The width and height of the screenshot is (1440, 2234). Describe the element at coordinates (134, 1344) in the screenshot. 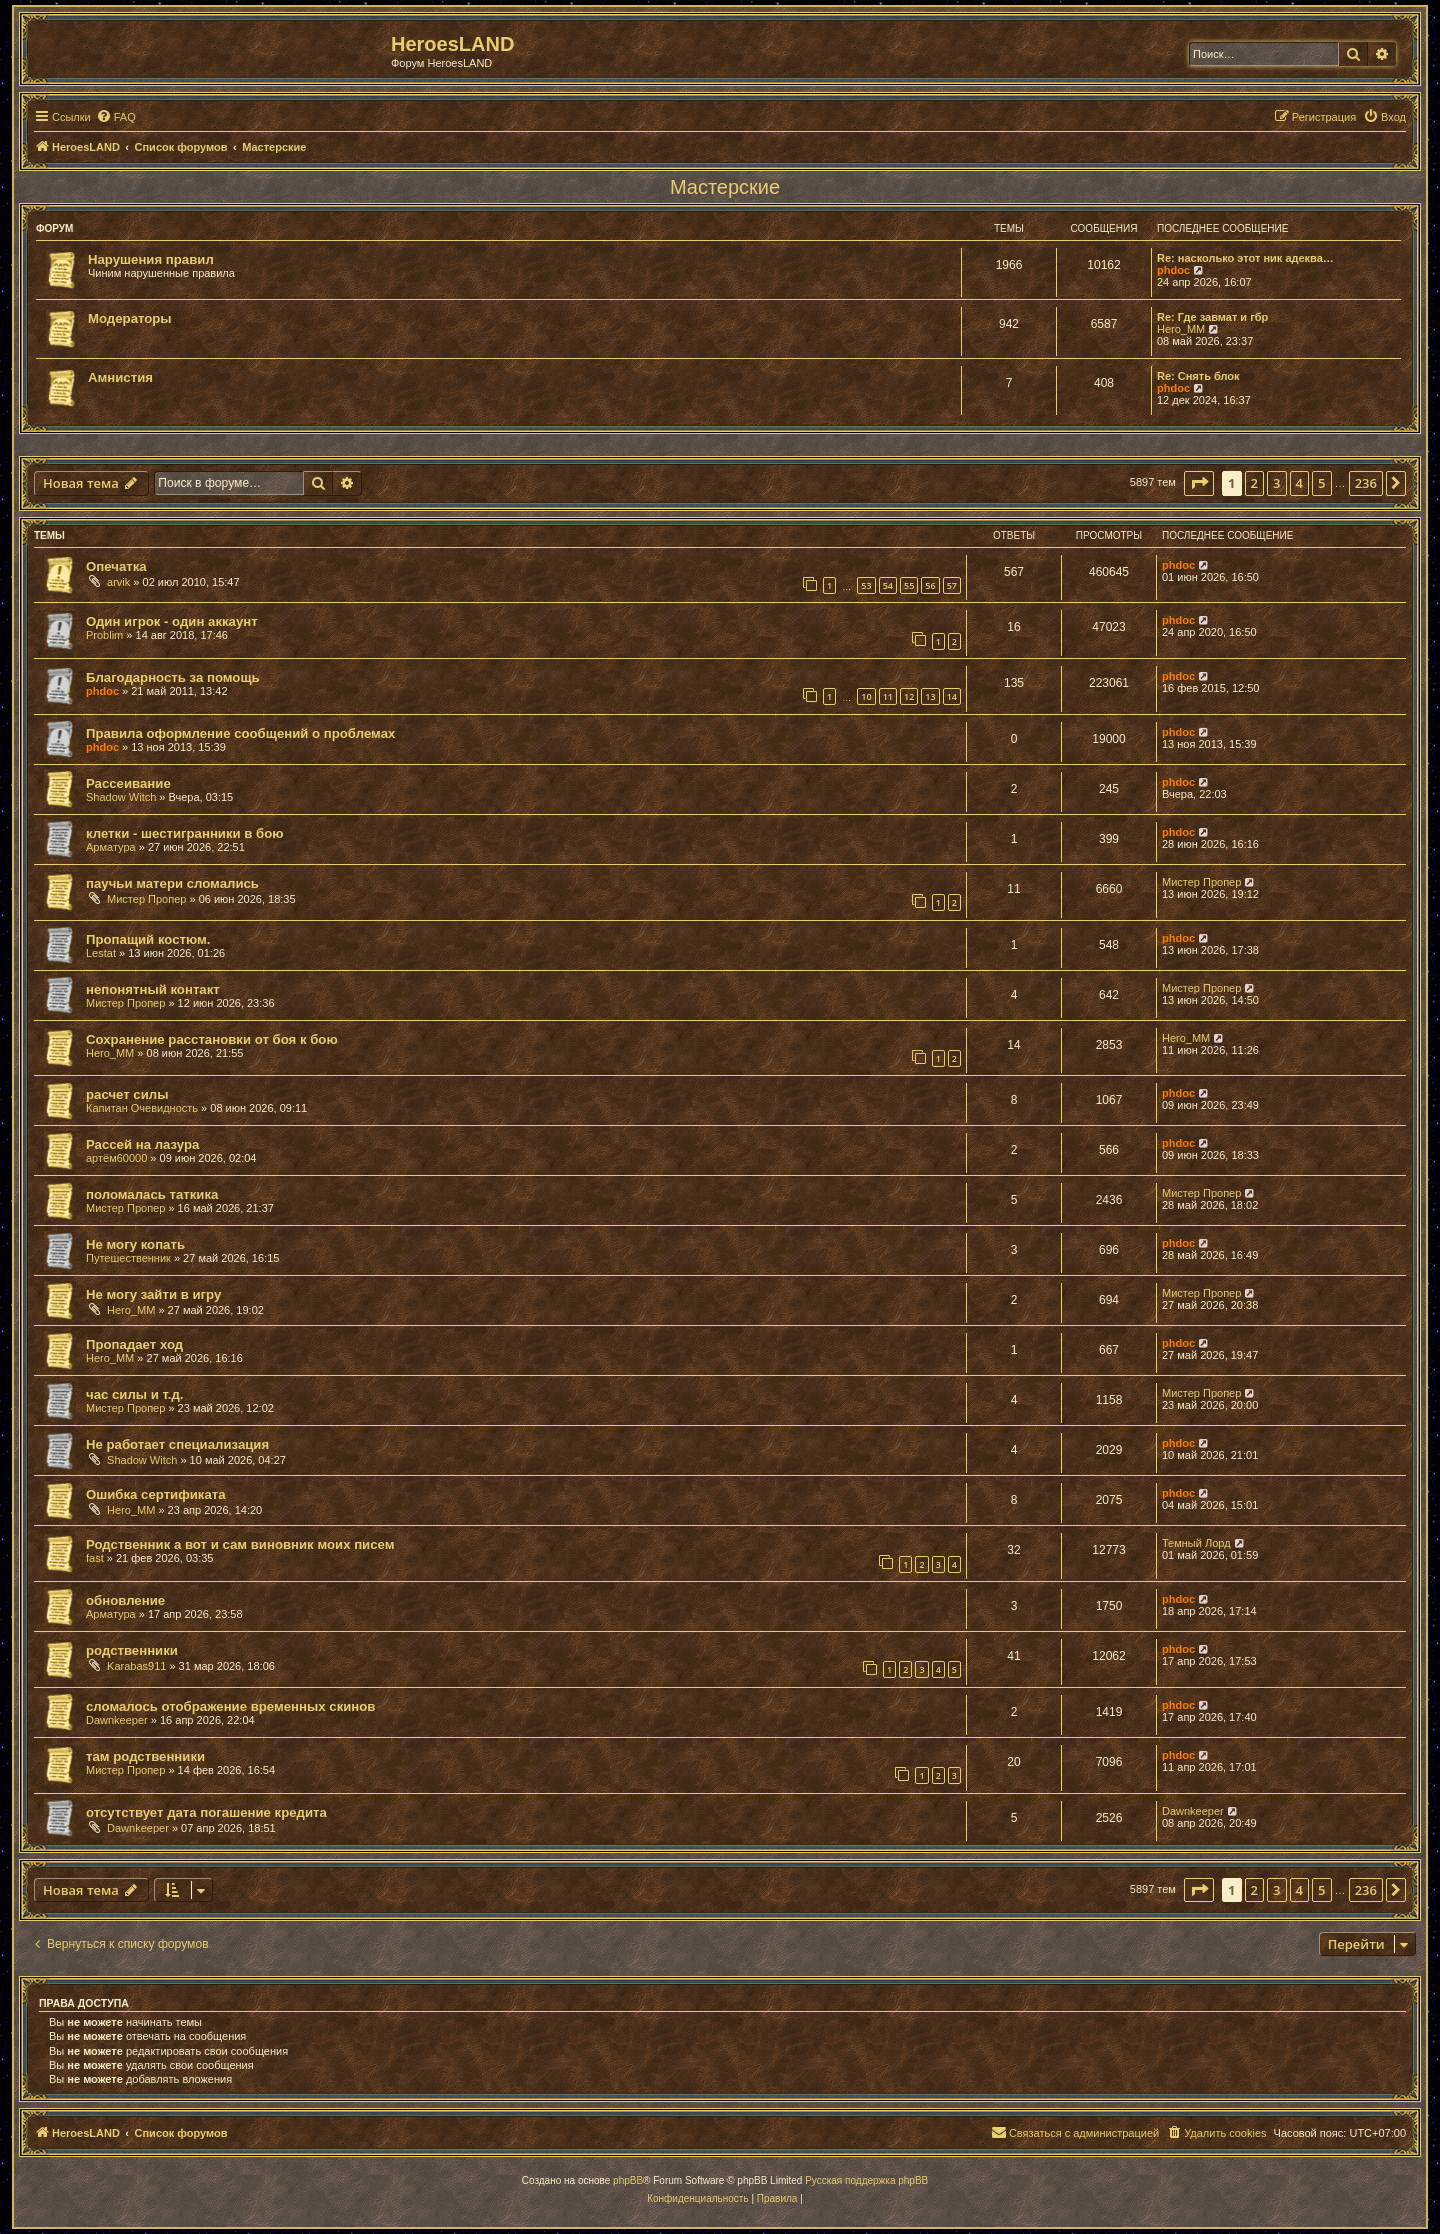

I see `Пропадает ход` at that location.